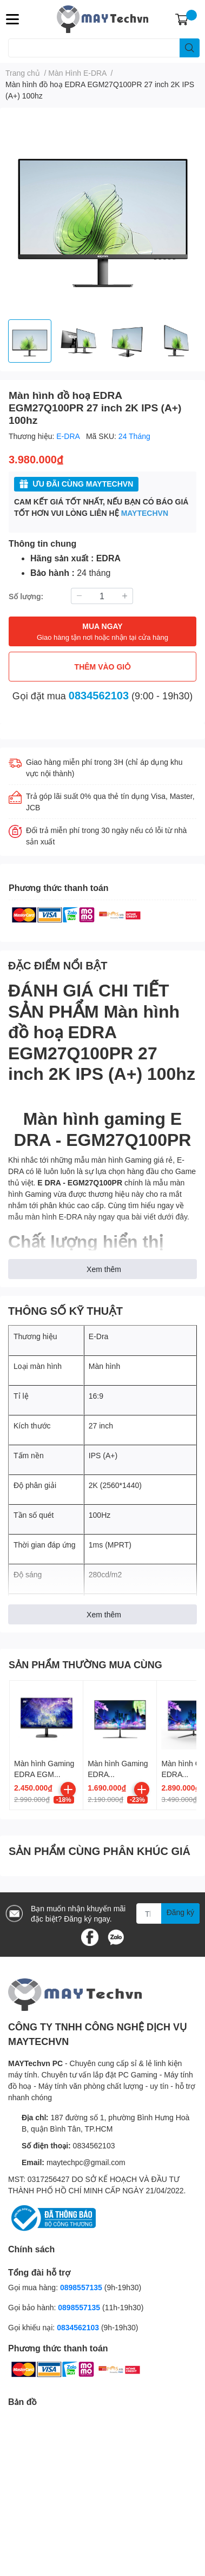 The image size is (205, 2576). Describe the element at coordinates (102, 632) in the screenshot. I see `MUA NGAY` at that location.